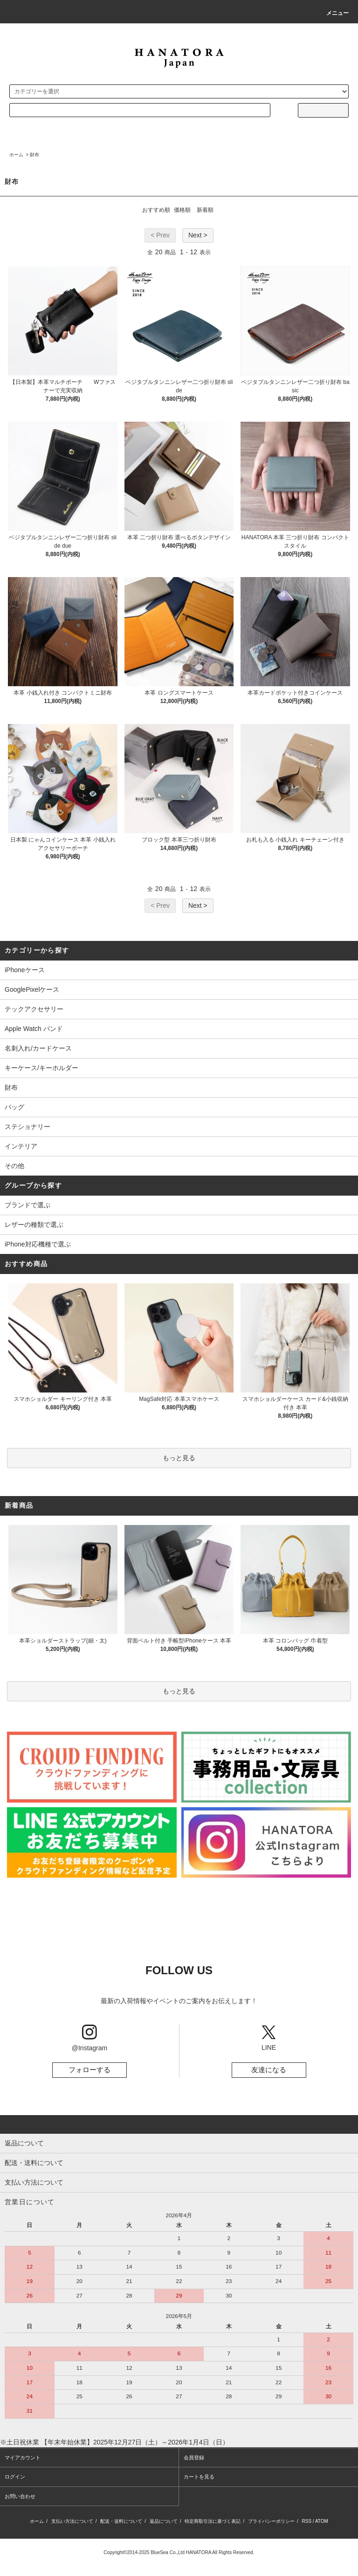 The image size is (358, 2576). I want to click on 価格順, so click(182, 210).